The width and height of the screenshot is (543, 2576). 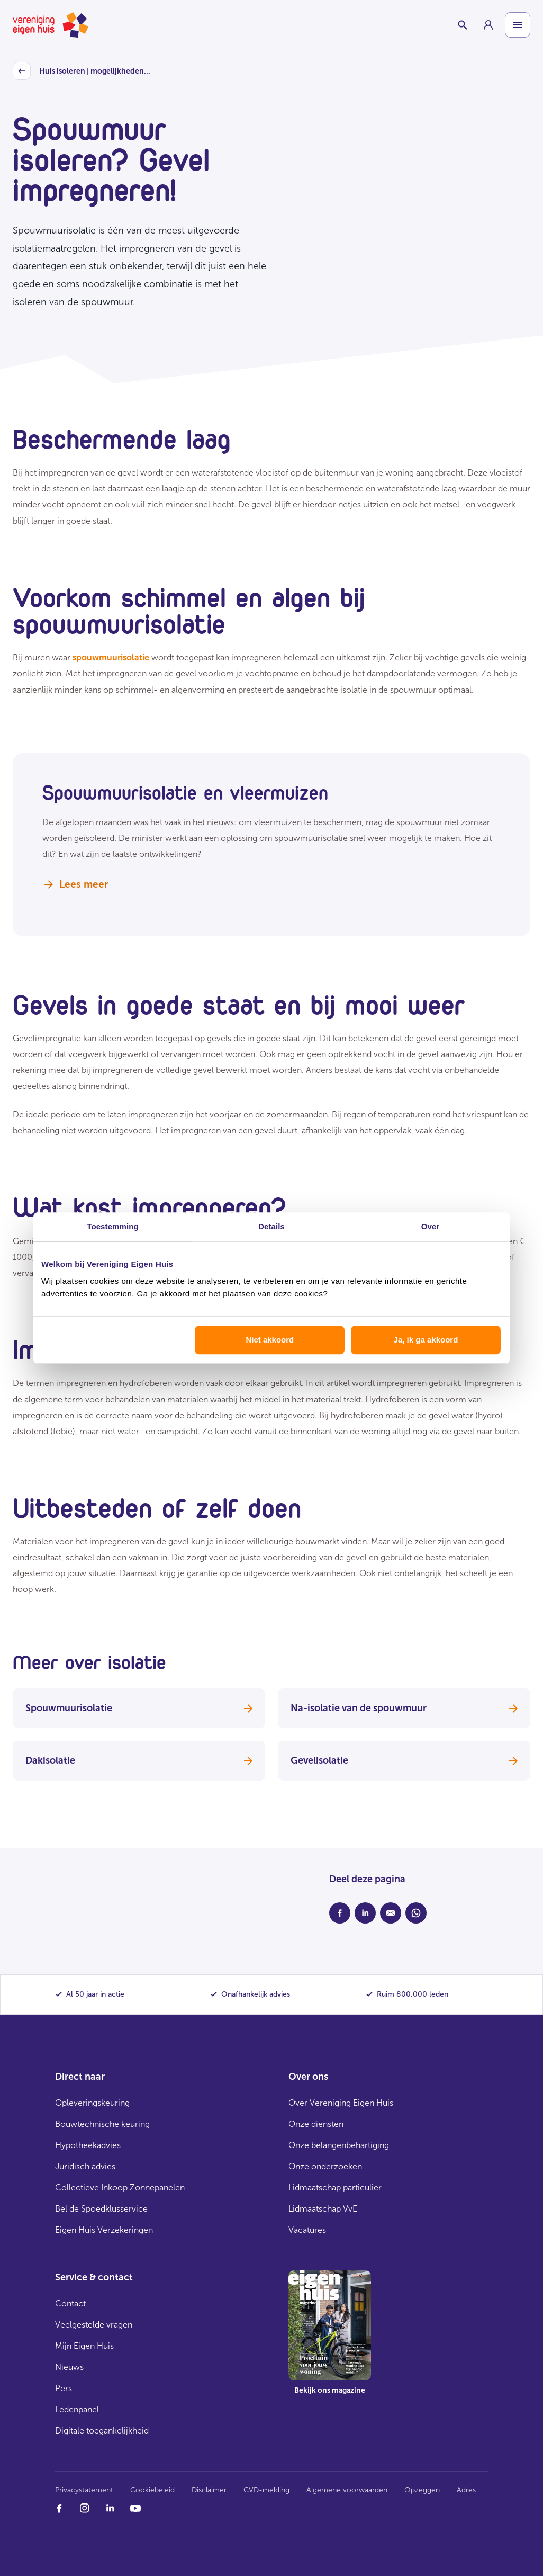 What do you see at coordinates (84, 2489) in the screenshot?
I see `Privacystatement` at bounding box center [84, 2489].